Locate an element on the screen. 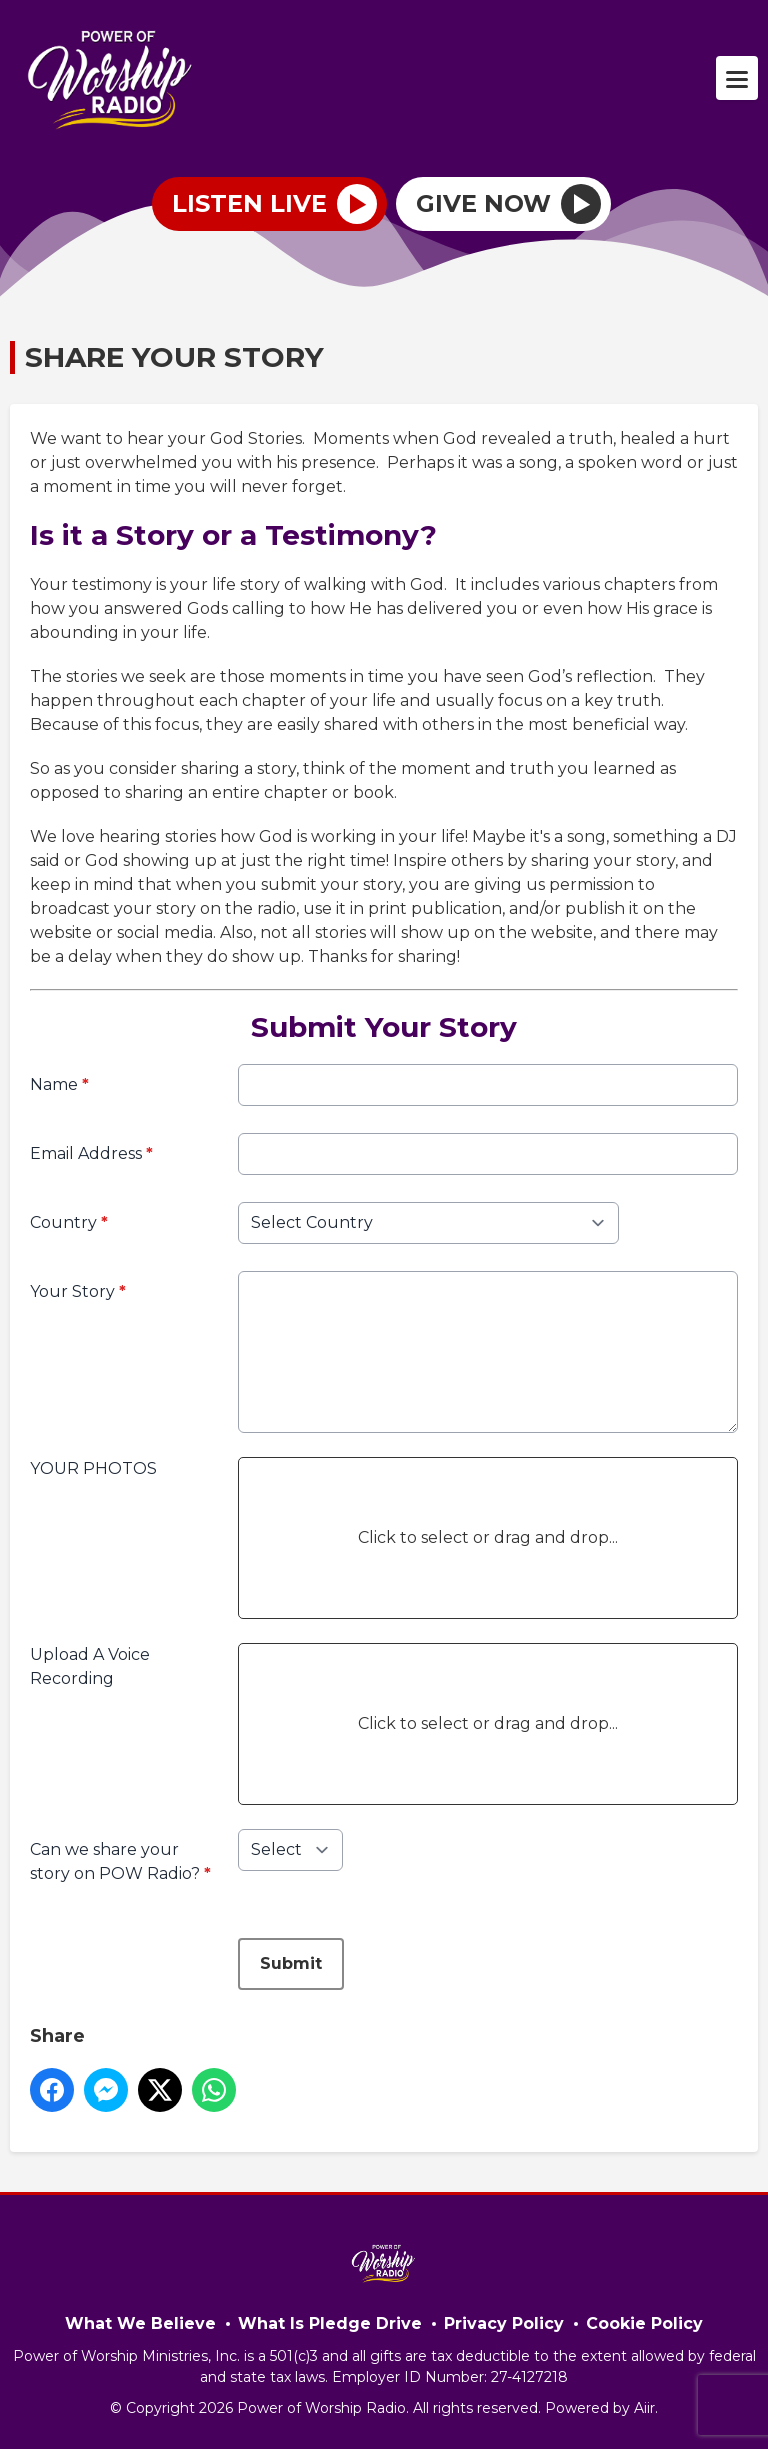 The image size is (768, 2449). Submit is located at coordinates (291, 1963).